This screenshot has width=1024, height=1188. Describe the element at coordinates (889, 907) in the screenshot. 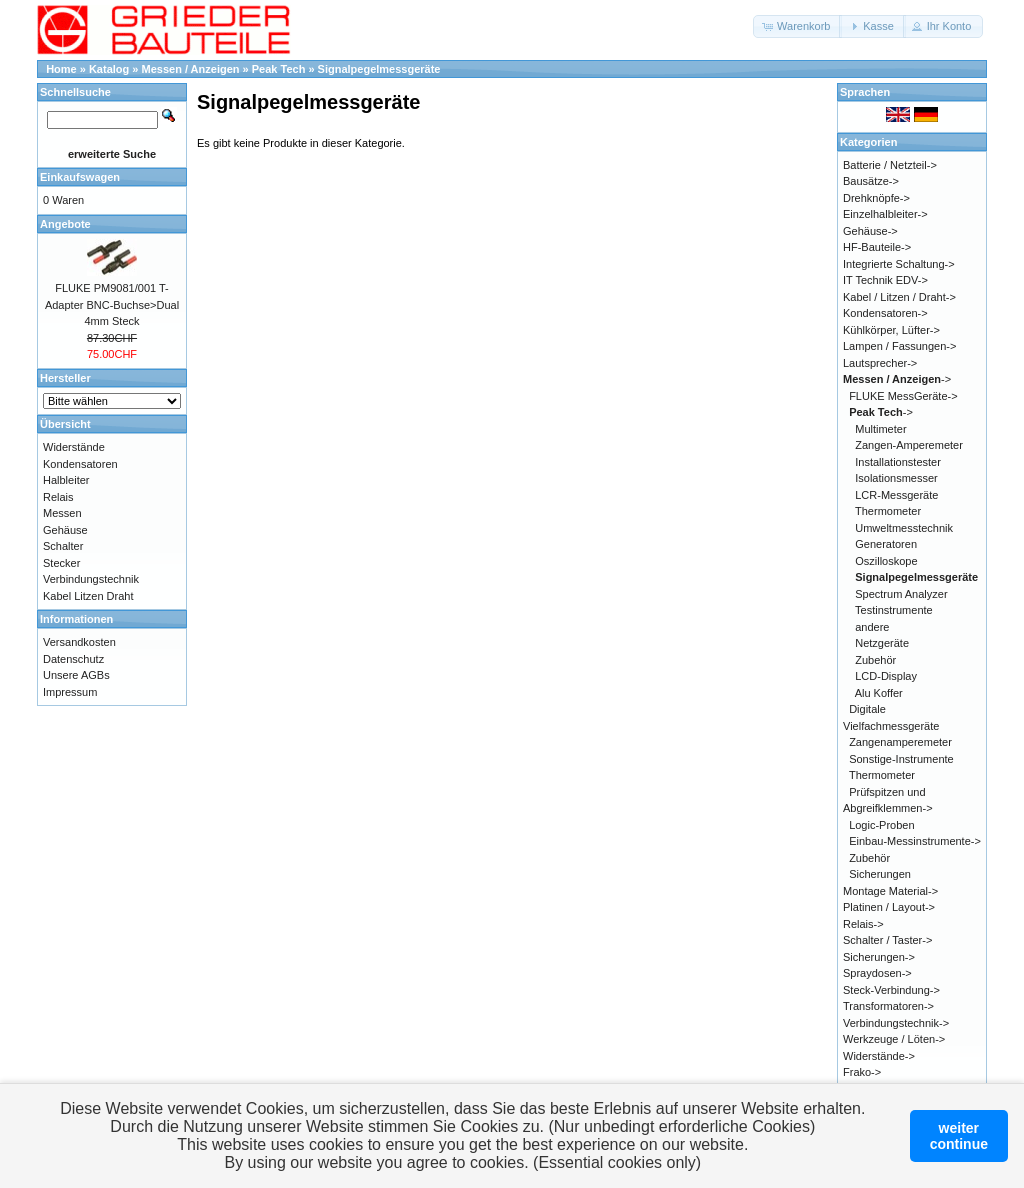

I see `Platinen / Layout->` at that location.